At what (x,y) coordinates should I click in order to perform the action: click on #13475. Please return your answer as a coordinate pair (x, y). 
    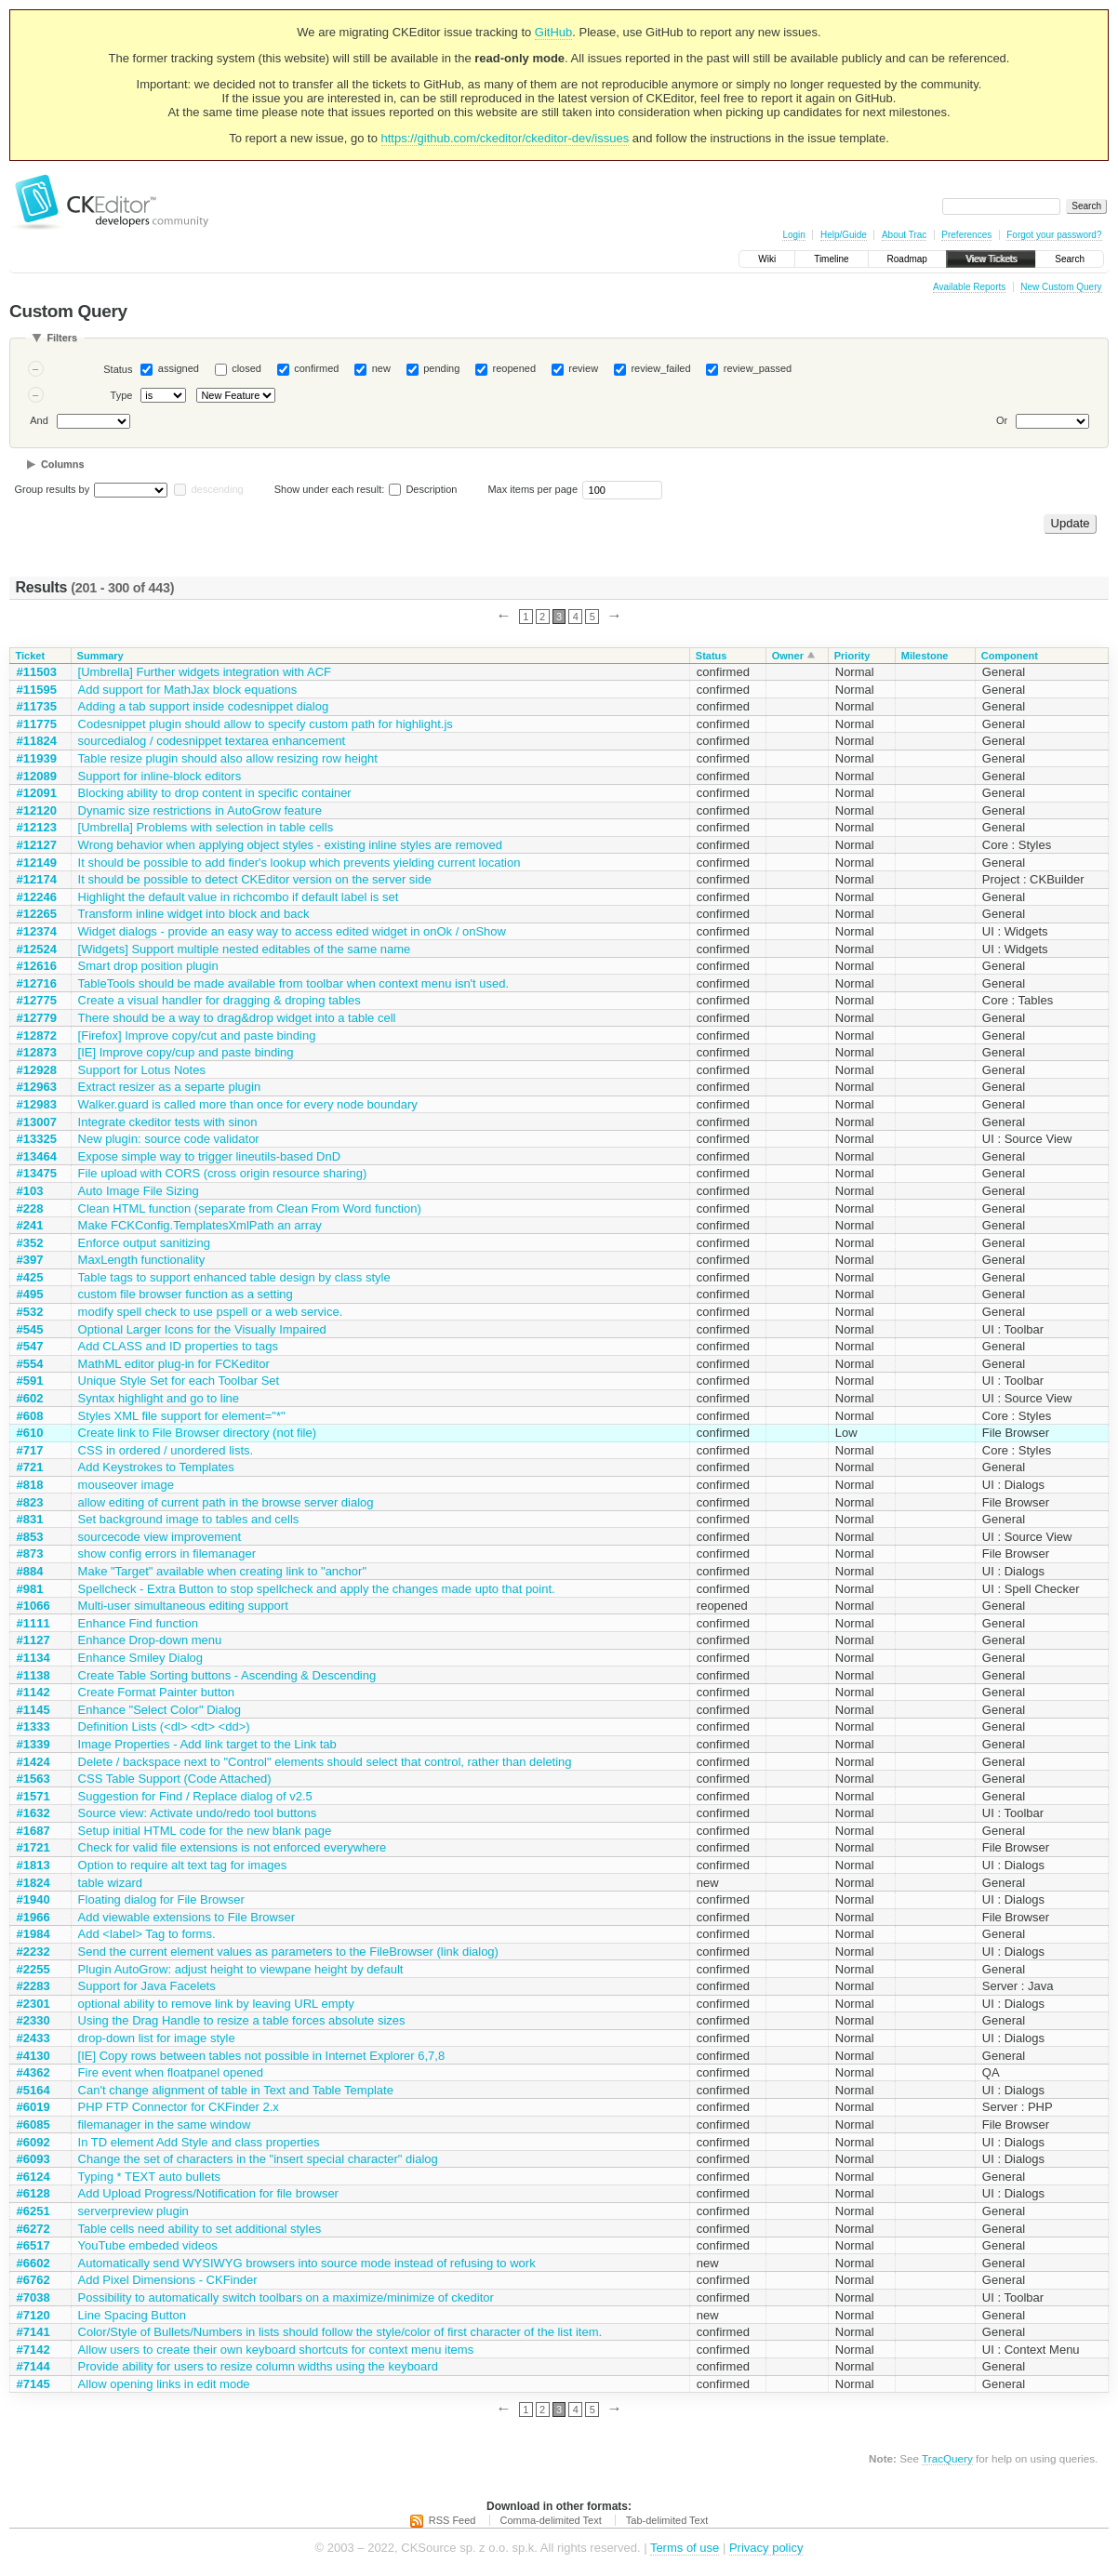
    Looking at the image, I should click on (37, 1173).